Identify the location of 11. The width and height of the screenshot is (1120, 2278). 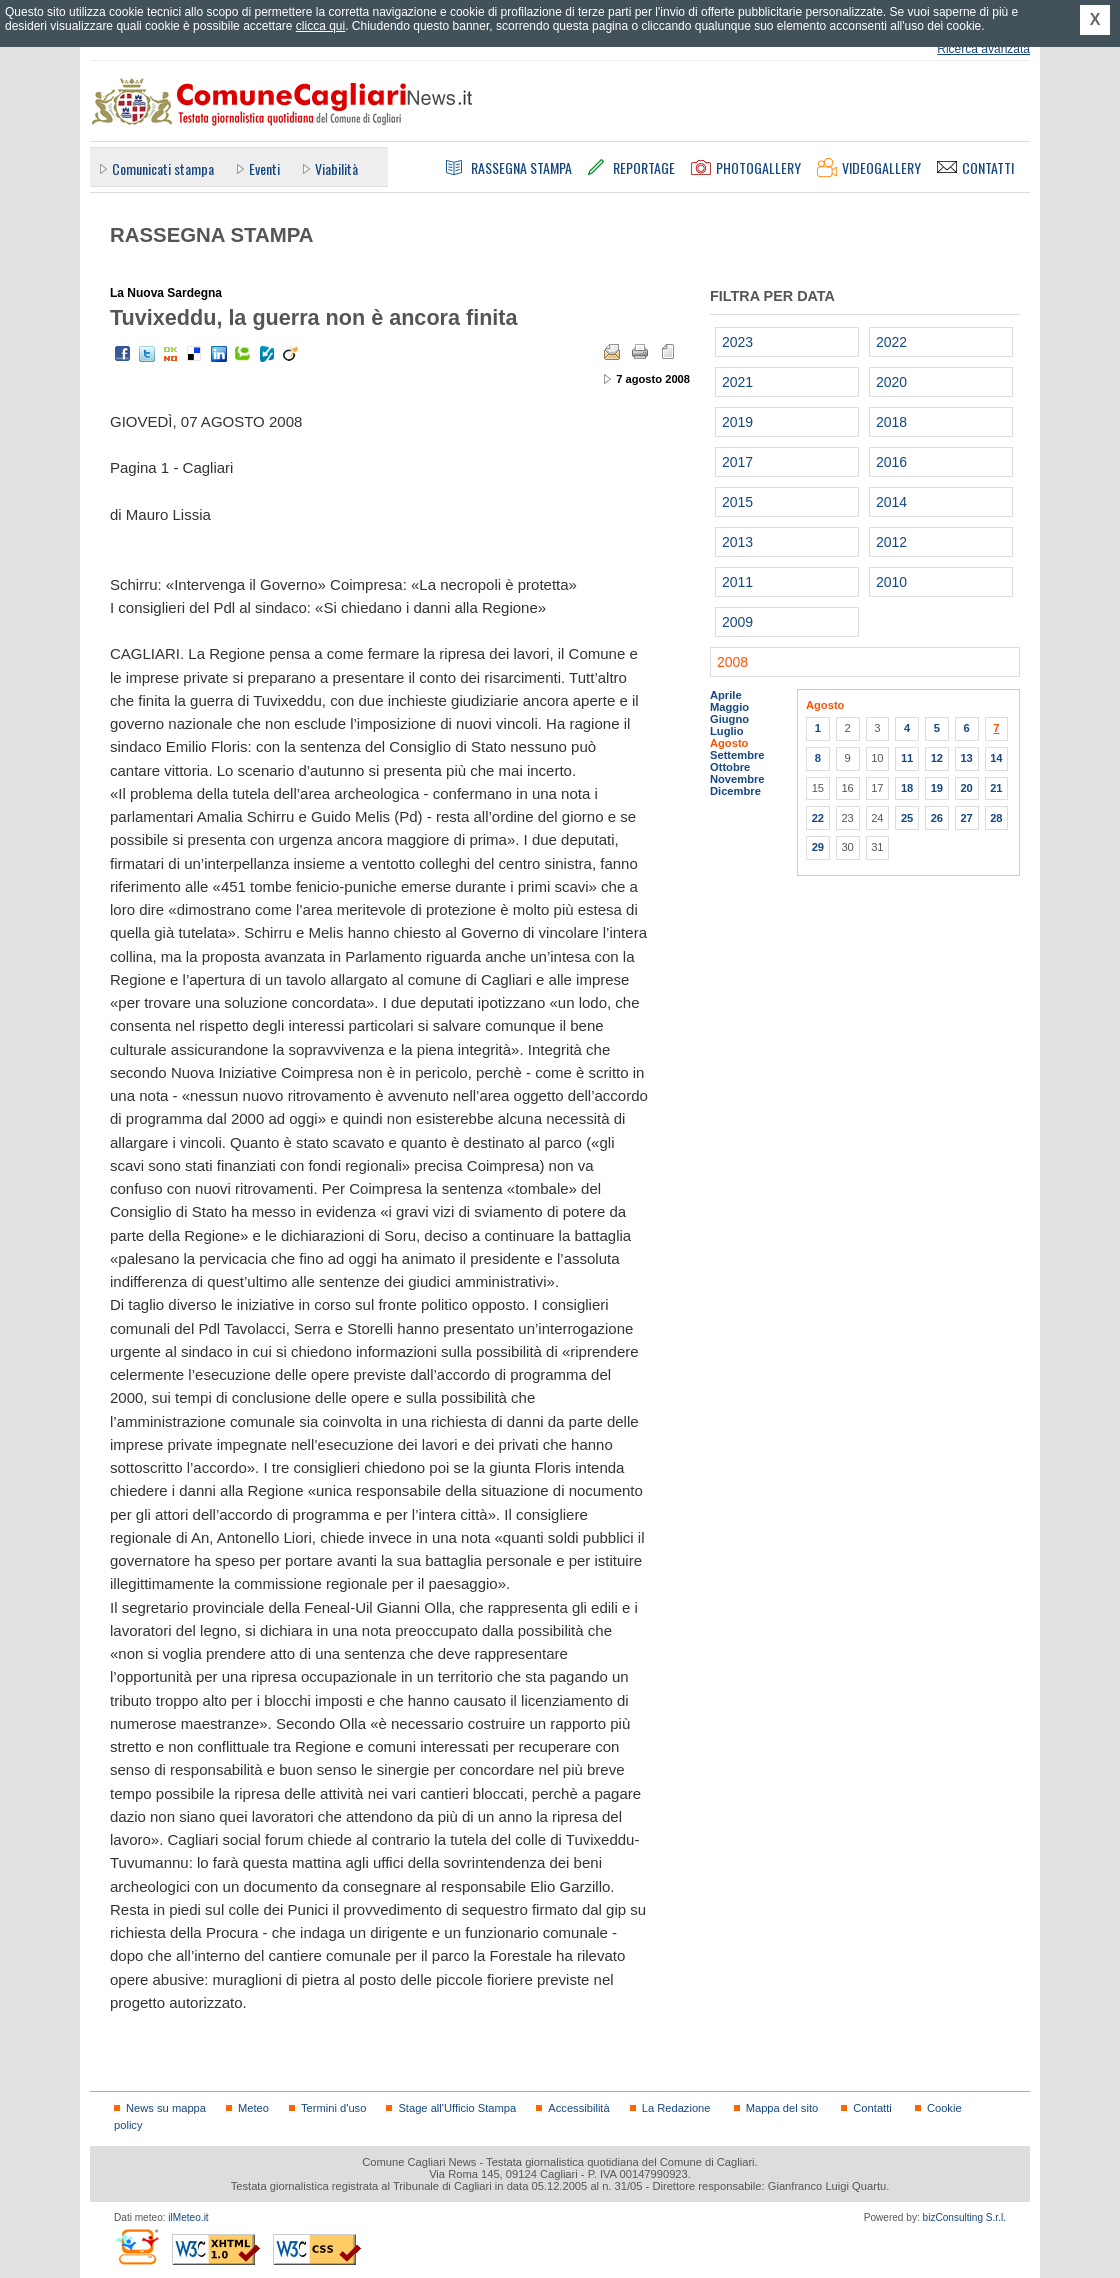
(907, 758).